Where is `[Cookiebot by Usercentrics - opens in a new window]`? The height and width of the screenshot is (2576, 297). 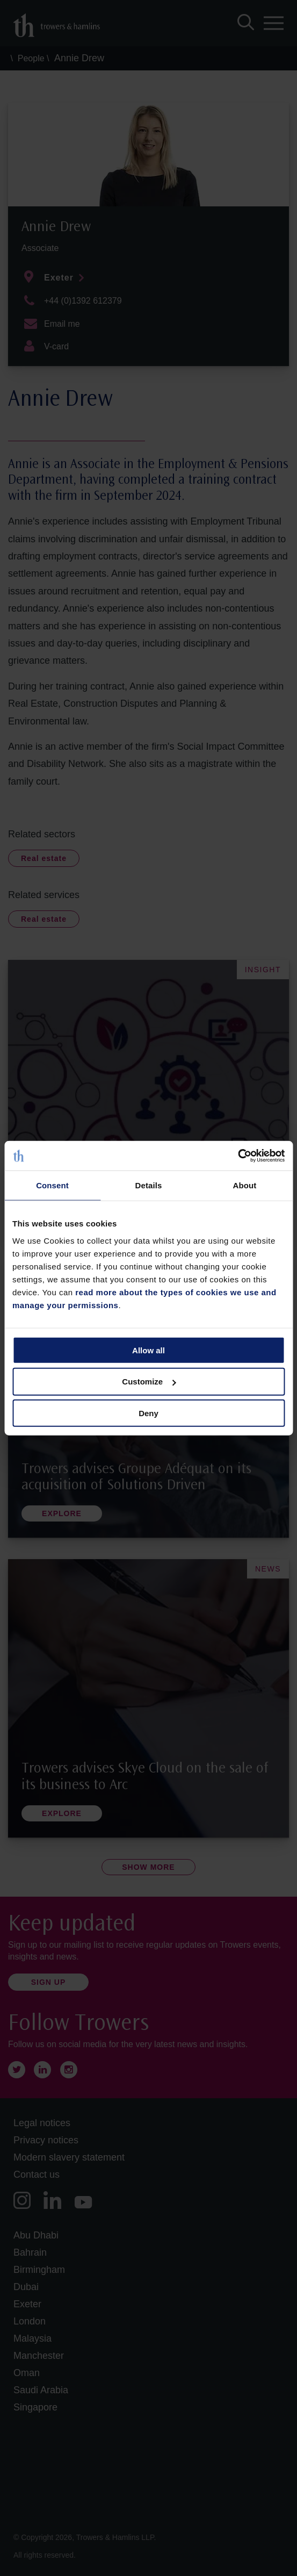 [Cookiebot by Usercentrics - opens in a new window] is located at coordinates (238, 1156).